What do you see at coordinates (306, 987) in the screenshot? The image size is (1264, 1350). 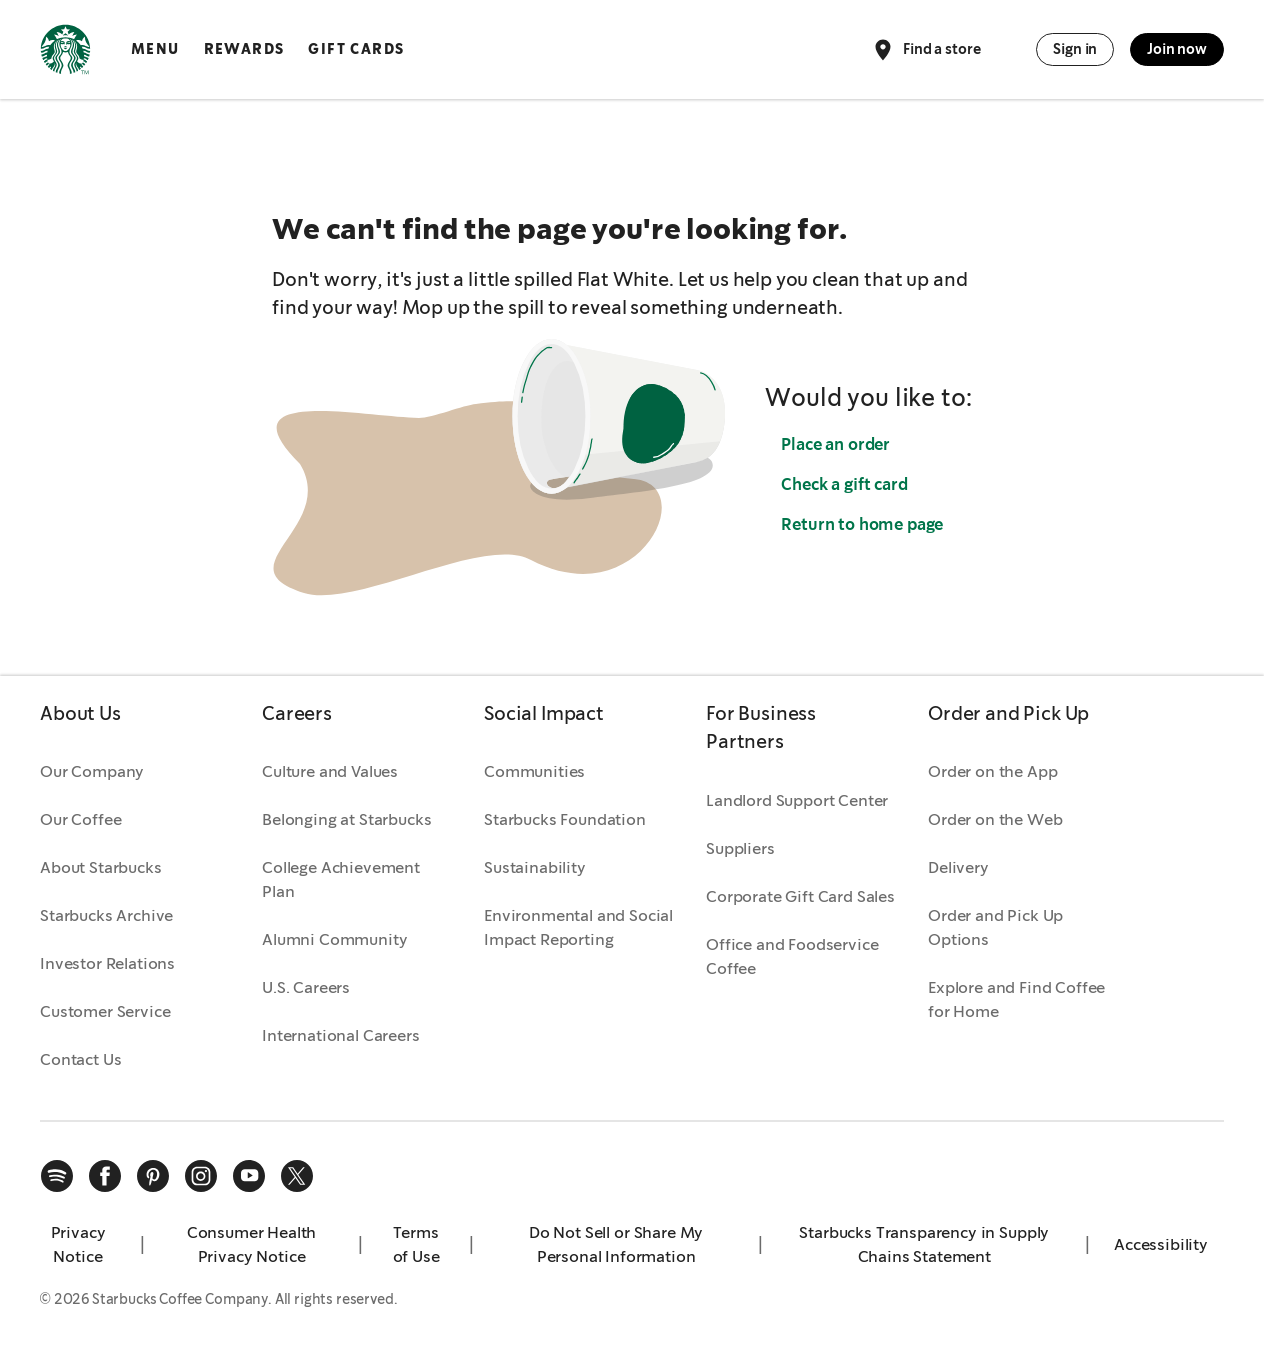 I see `U.S. Careers` at bounding box center [306, 987].